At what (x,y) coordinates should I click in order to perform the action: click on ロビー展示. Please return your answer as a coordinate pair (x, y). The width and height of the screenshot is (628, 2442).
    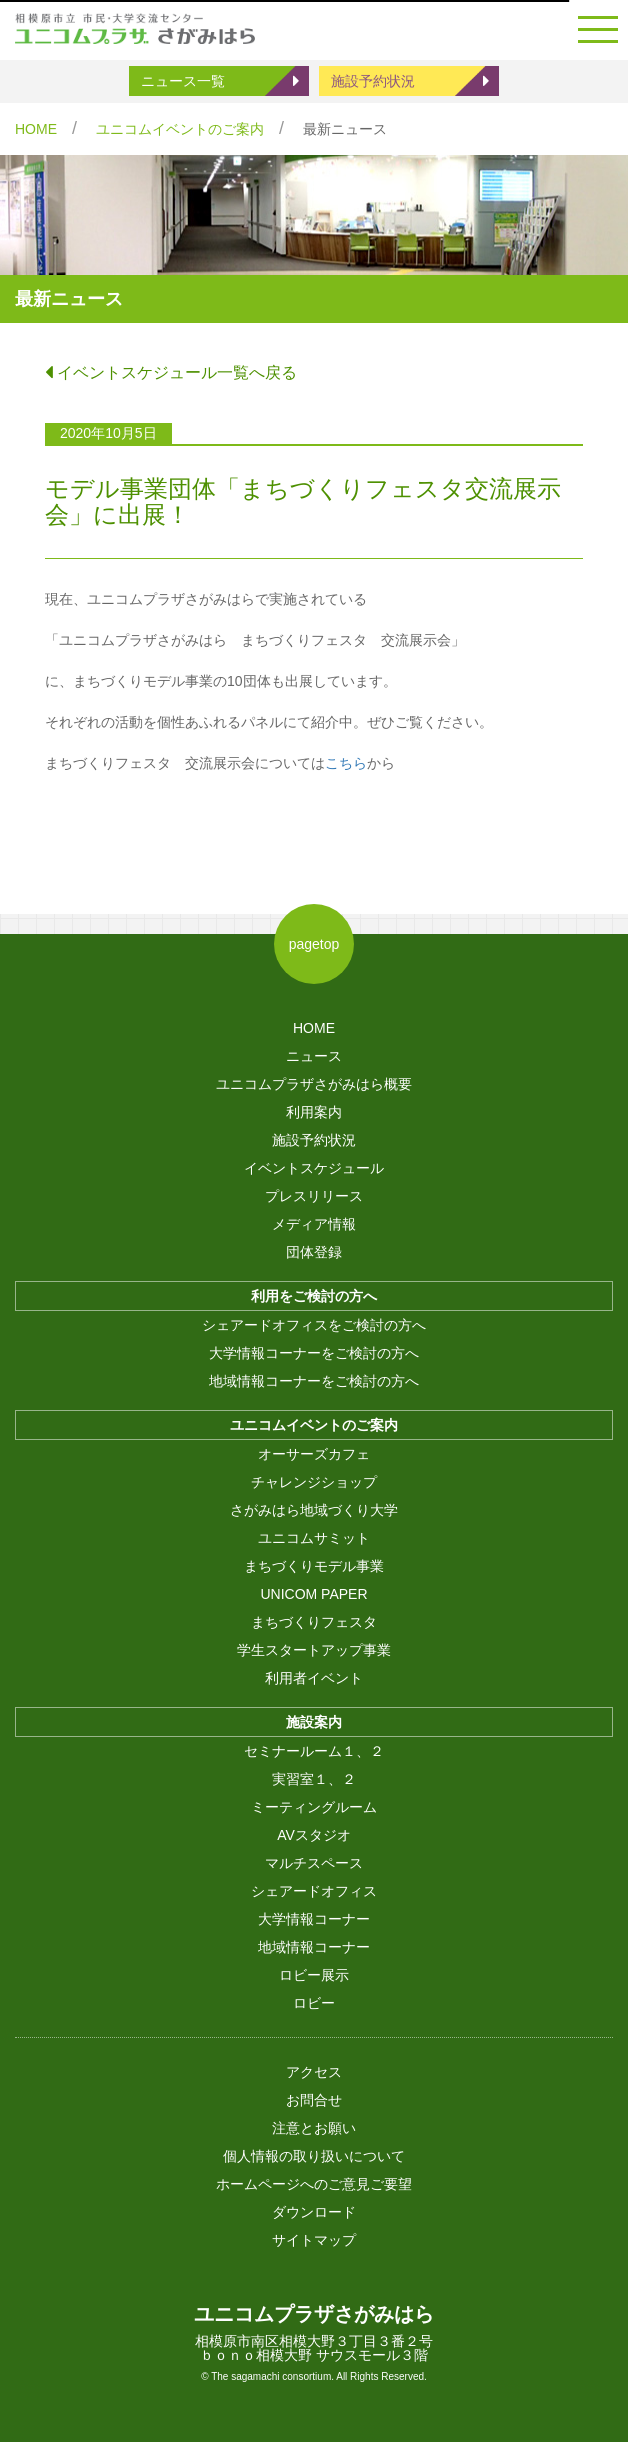
    Looking at the image, I should click on (314, 1975).